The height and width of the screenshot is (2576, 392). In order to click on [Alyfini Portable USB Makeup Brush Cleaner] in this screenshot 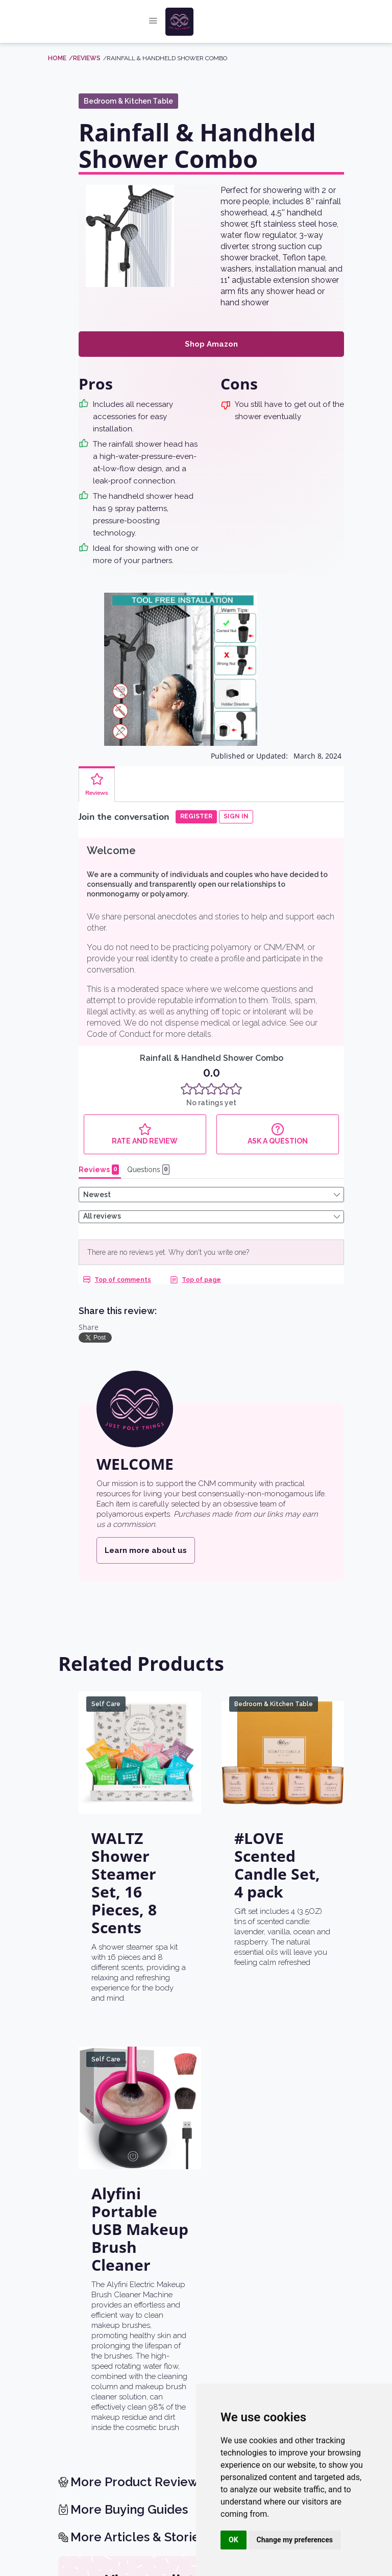, I will do `click(140, 2055)`.